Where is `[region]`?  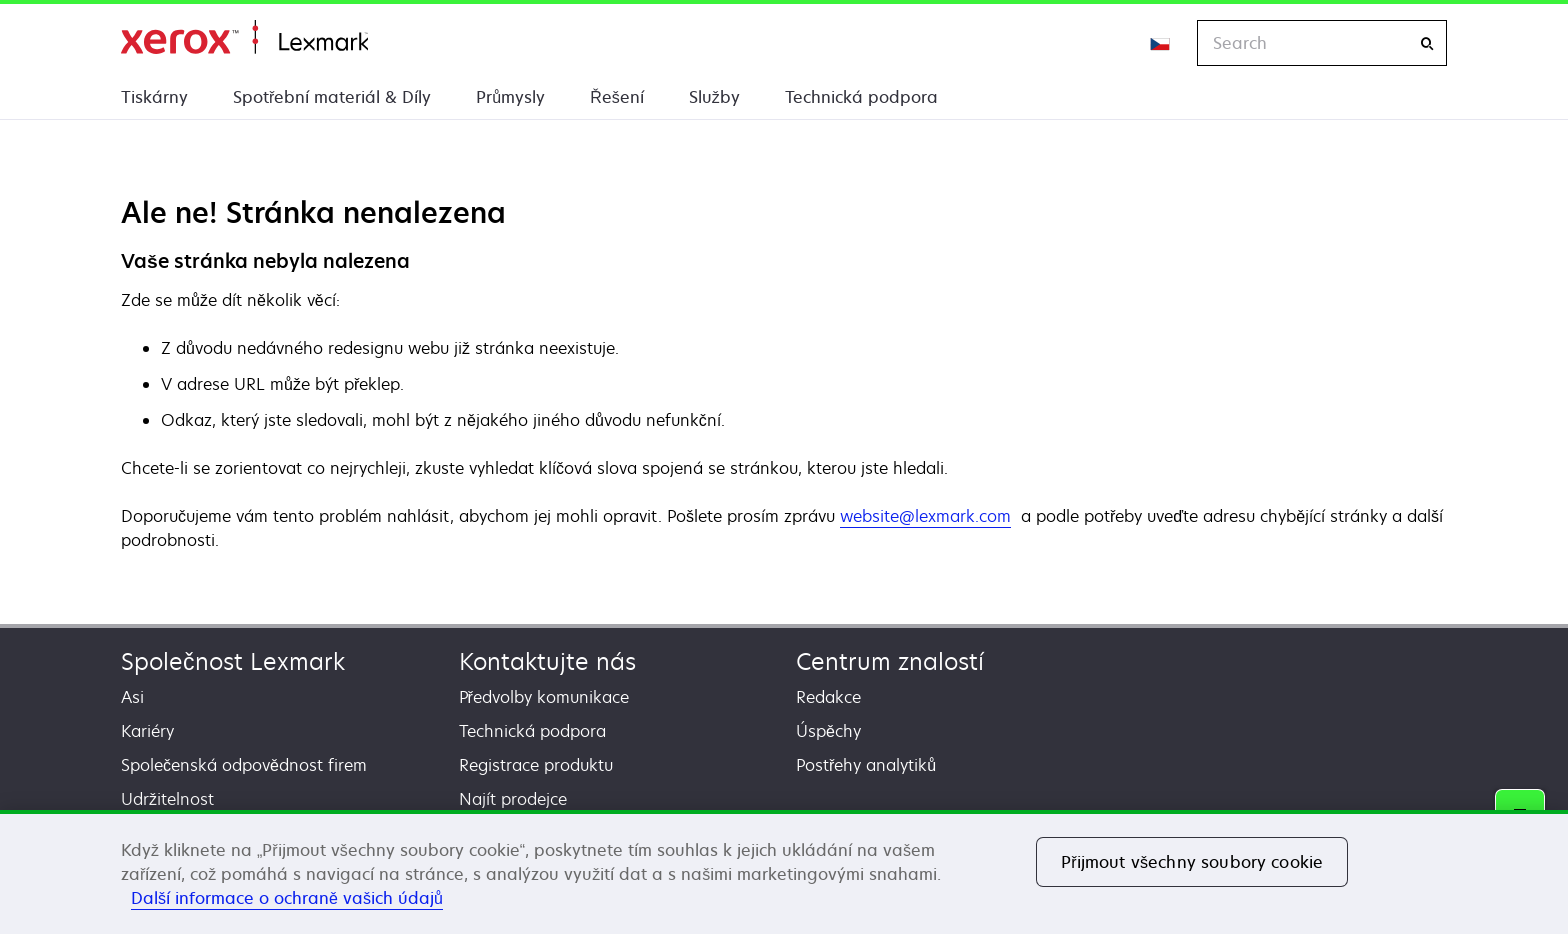 [region] is located at coordinates (784, 872).